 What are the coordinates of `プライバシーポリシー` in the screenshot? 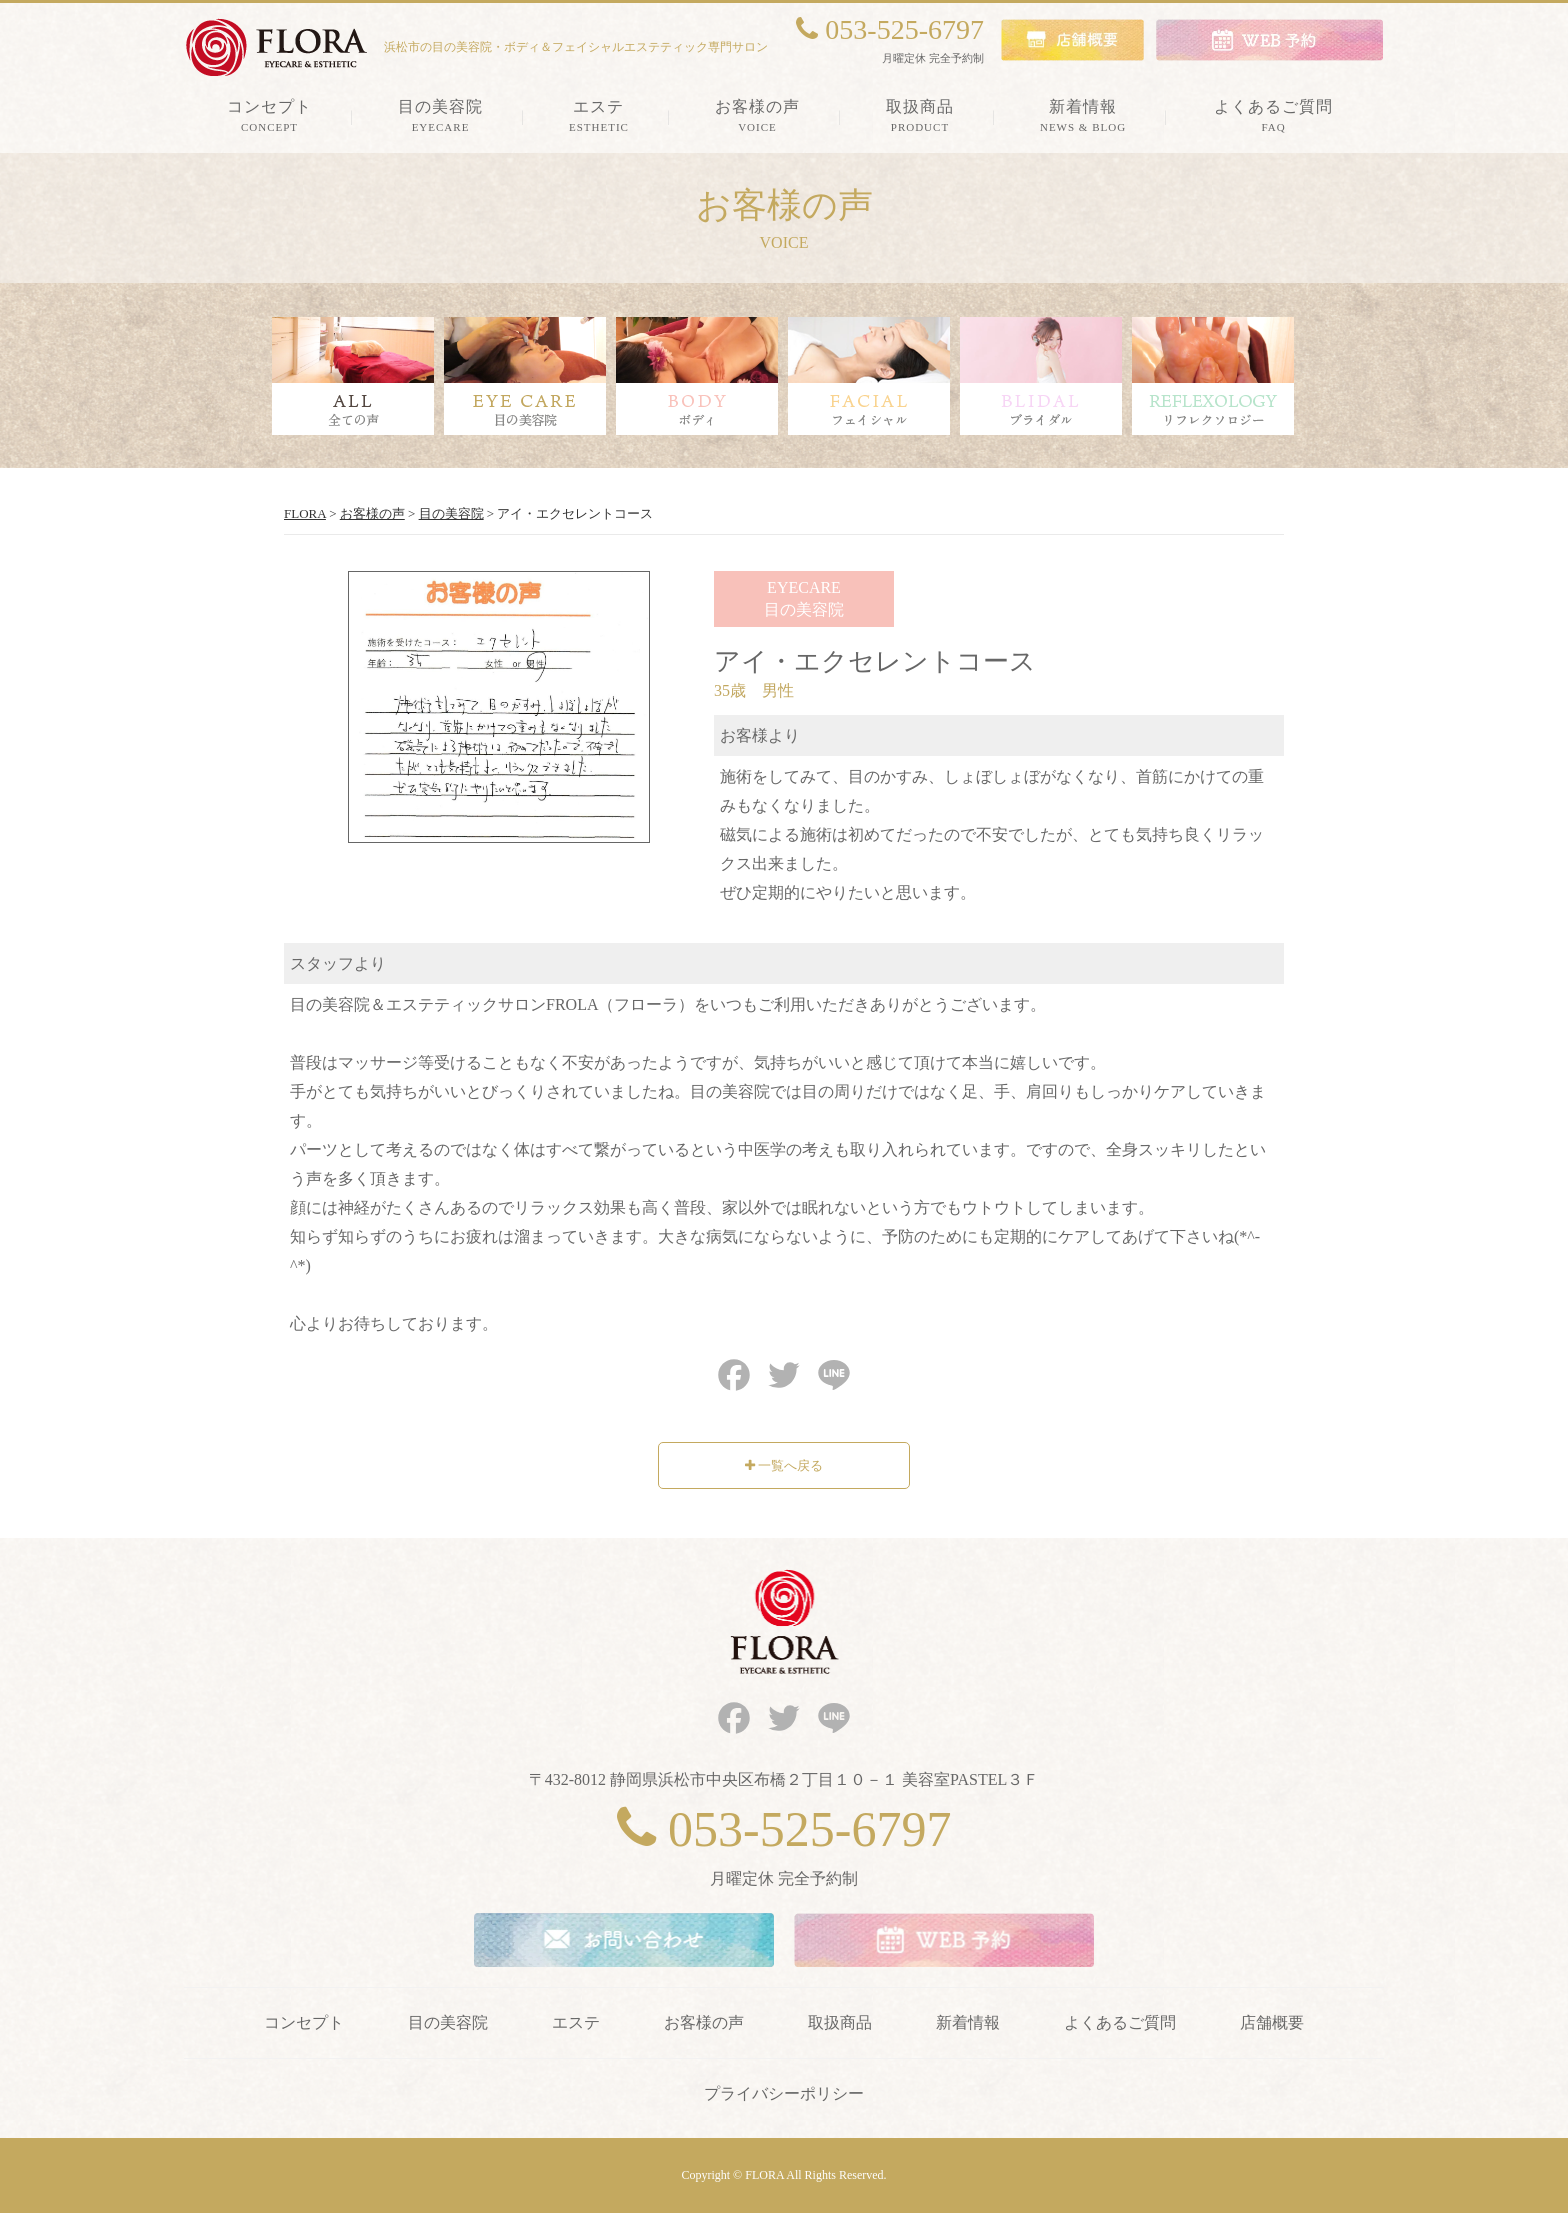 It's located at (784, 2093).